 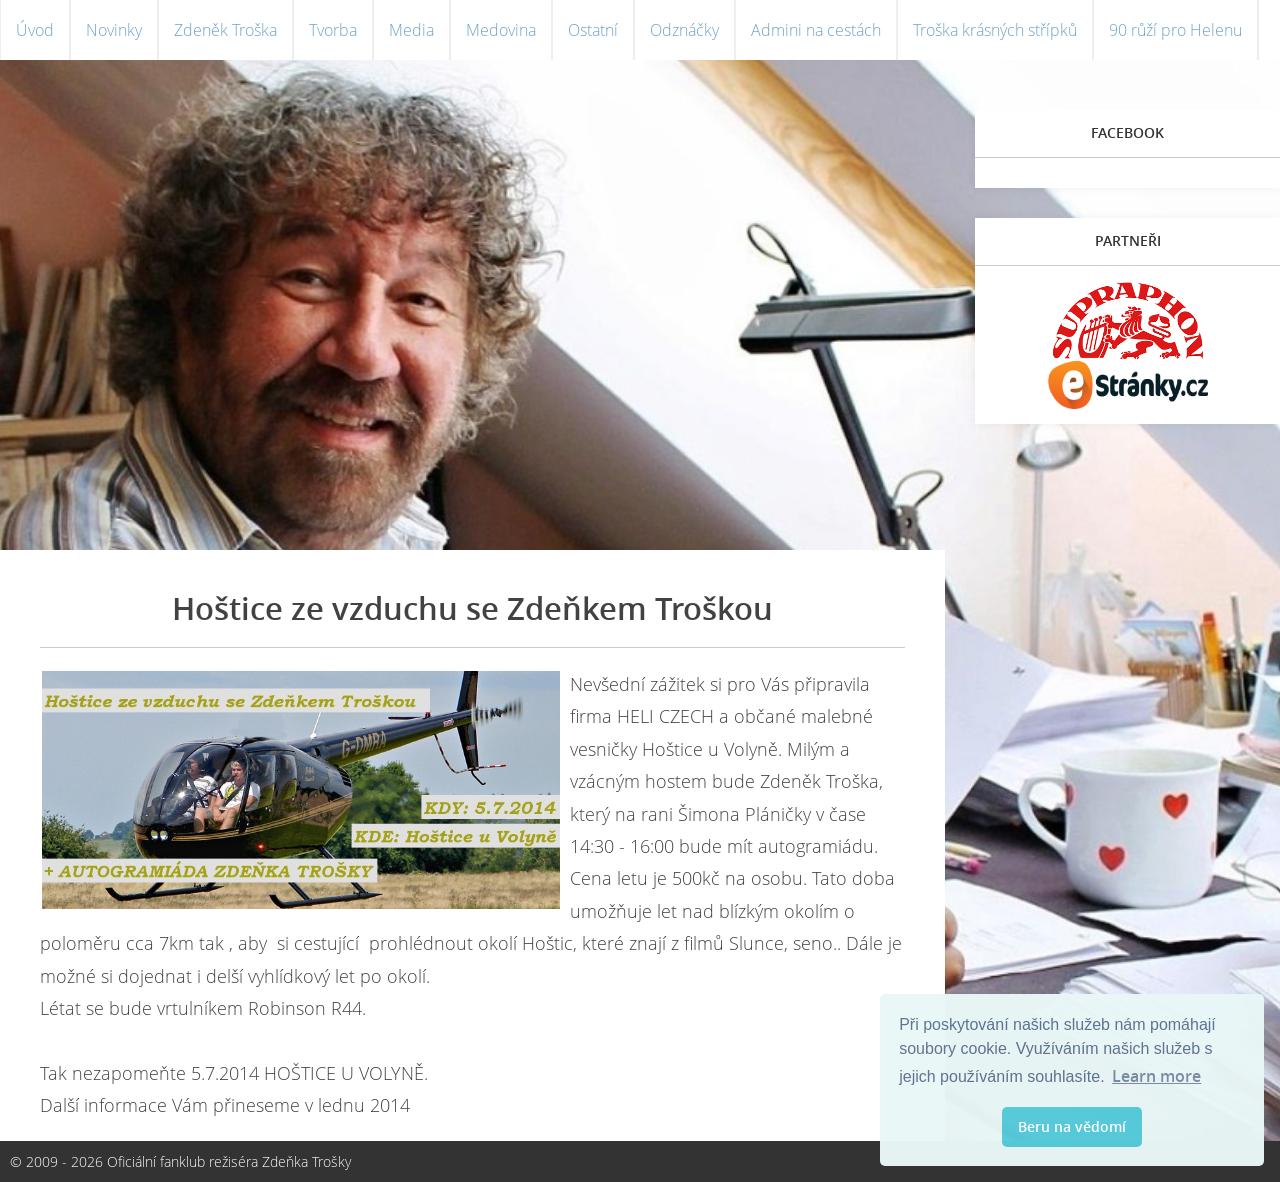 I want to click on Beru na vědomí [button], so click(x=1072, y=1126).